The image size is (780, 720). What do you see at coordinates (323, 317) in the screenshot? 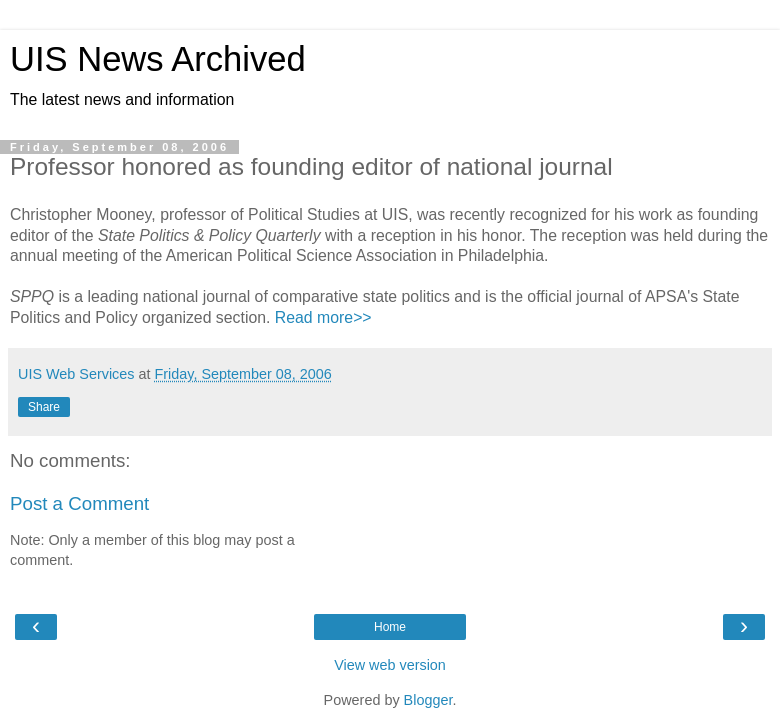
I see `Read more>>` at bounding box center [323, 317].